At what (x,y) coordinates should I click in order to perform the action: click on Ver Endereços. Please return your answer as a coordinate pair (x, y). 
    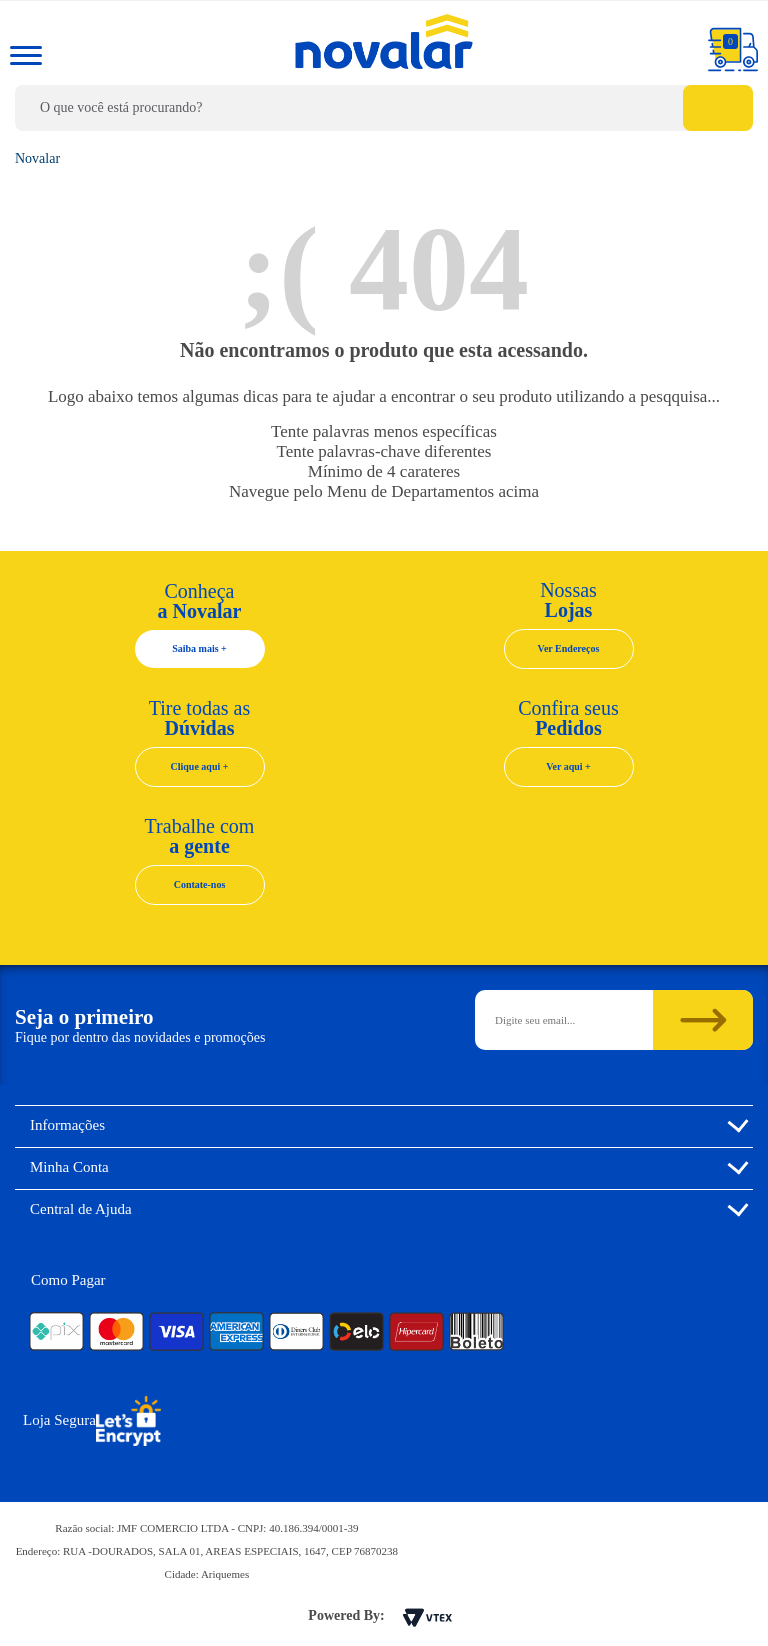
    Looking at the image, I should click on (569, 648).